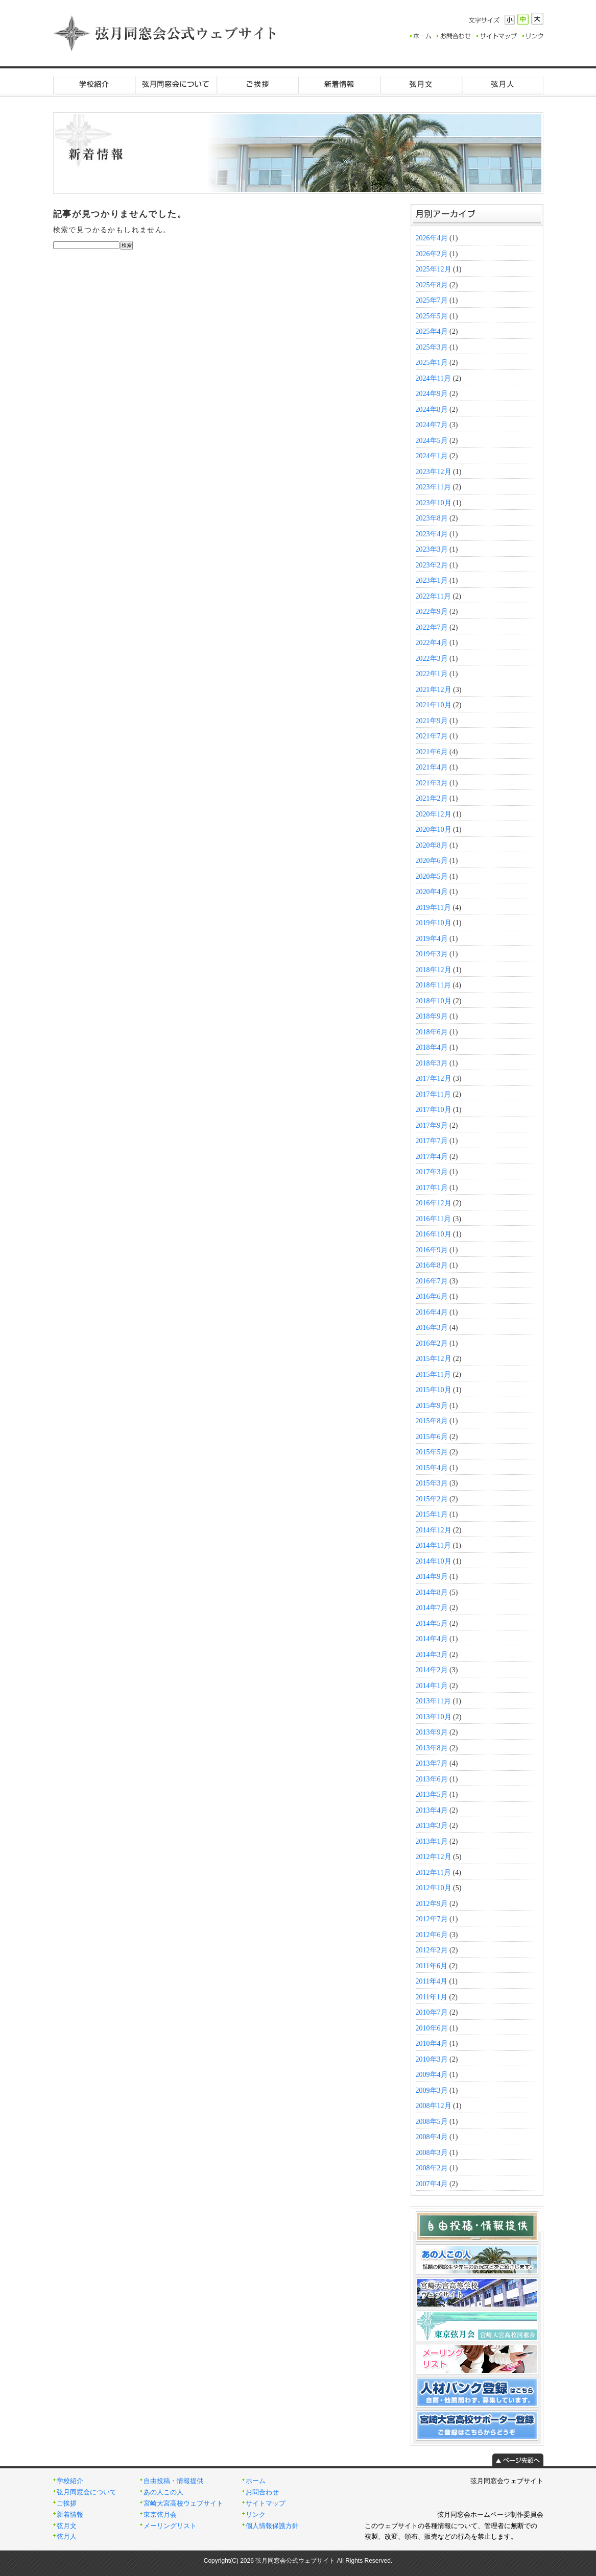 This screenshot has width=596, height=2576. What do you see at coordinates (432, 425) in the screenshot?
I see `2024年7月` at bounding box center [432, 425].